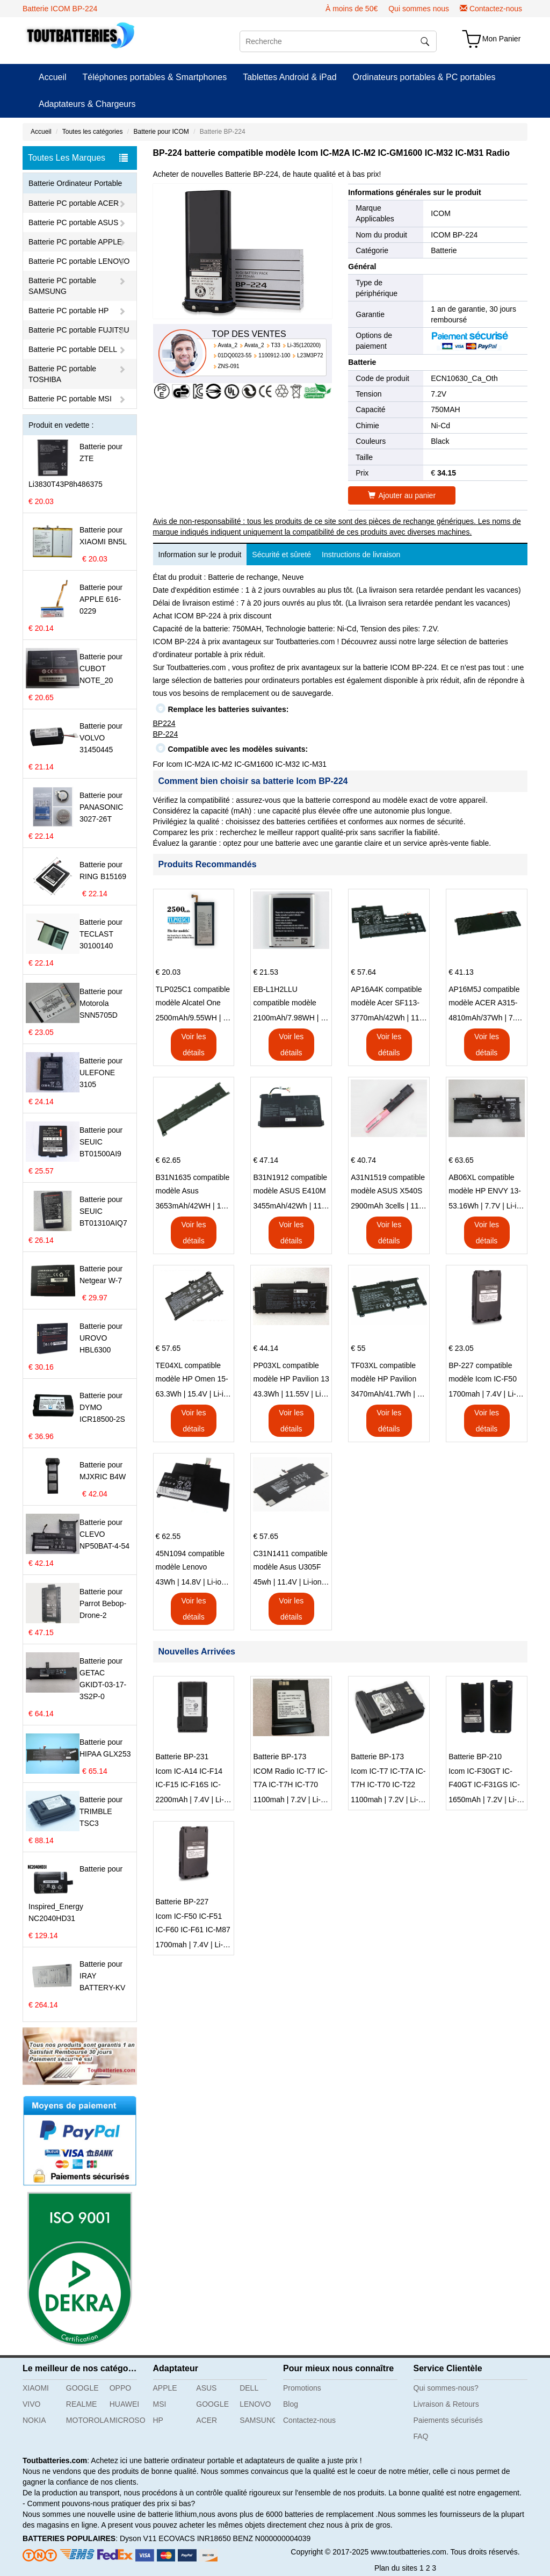 The width and height of the screenshot is (550, 2576). What do you see at coordinates (192, 1373) in the screenshot?
I see `TE04XL compatible modèle HP Omen 15-AX203N Omen 15 Series Pavilion 15 Series` at bounding box center [192, 1373].